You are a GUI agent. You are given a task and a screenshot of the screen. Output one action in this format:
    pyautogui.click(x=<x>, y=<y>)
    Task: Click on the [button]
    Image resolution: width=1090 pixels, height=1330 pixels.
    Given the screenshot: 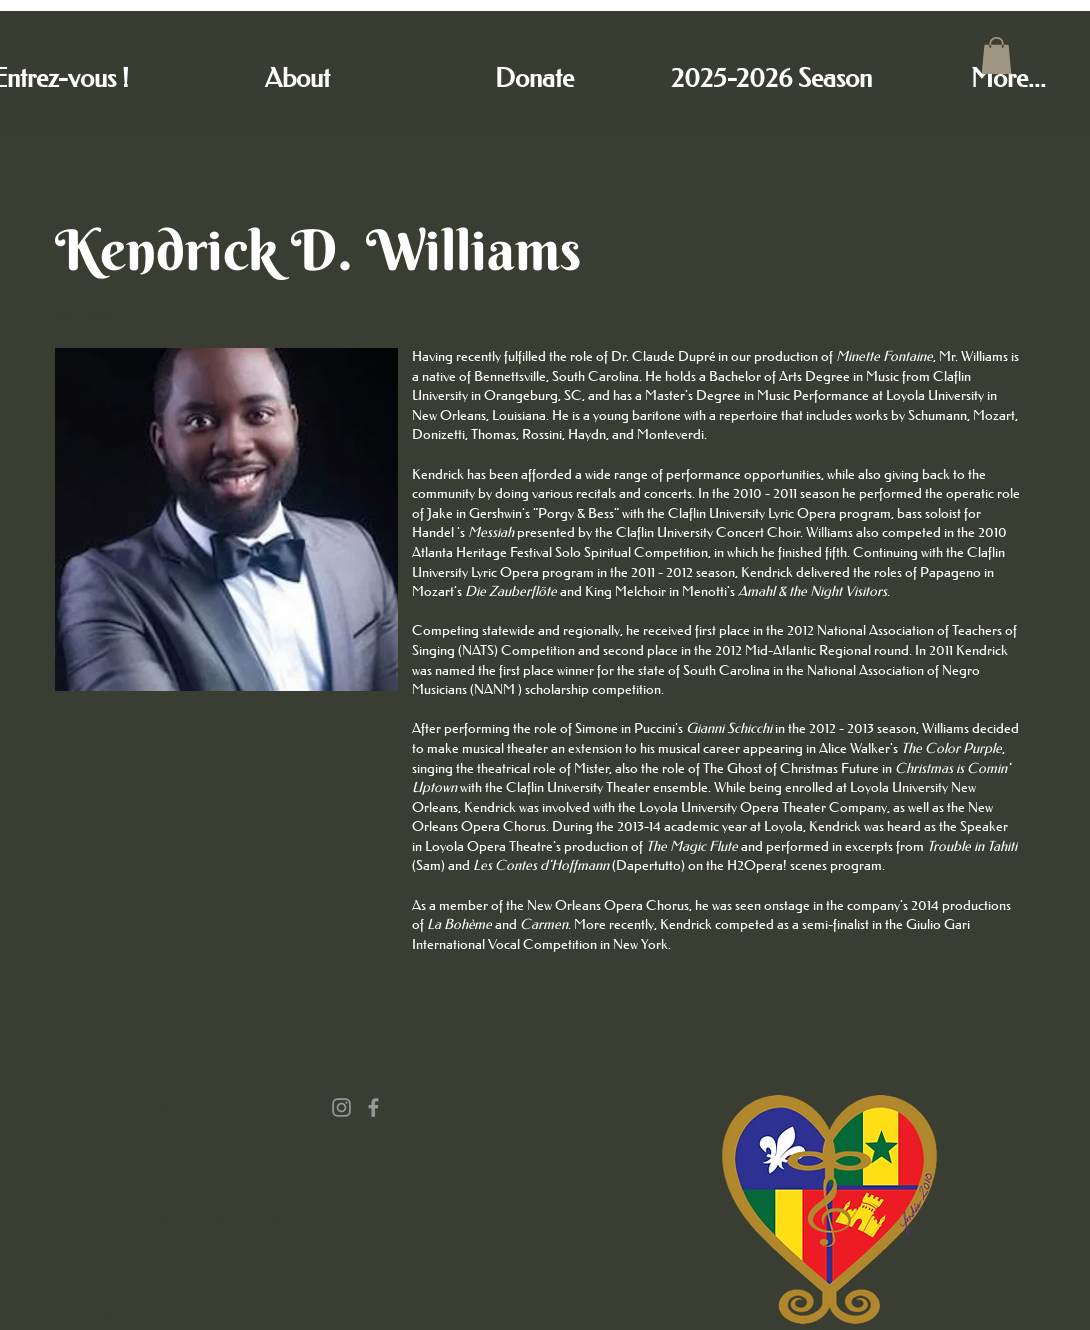 What is the action you would take?
    pyautogui.click(x=996, y=55)
    